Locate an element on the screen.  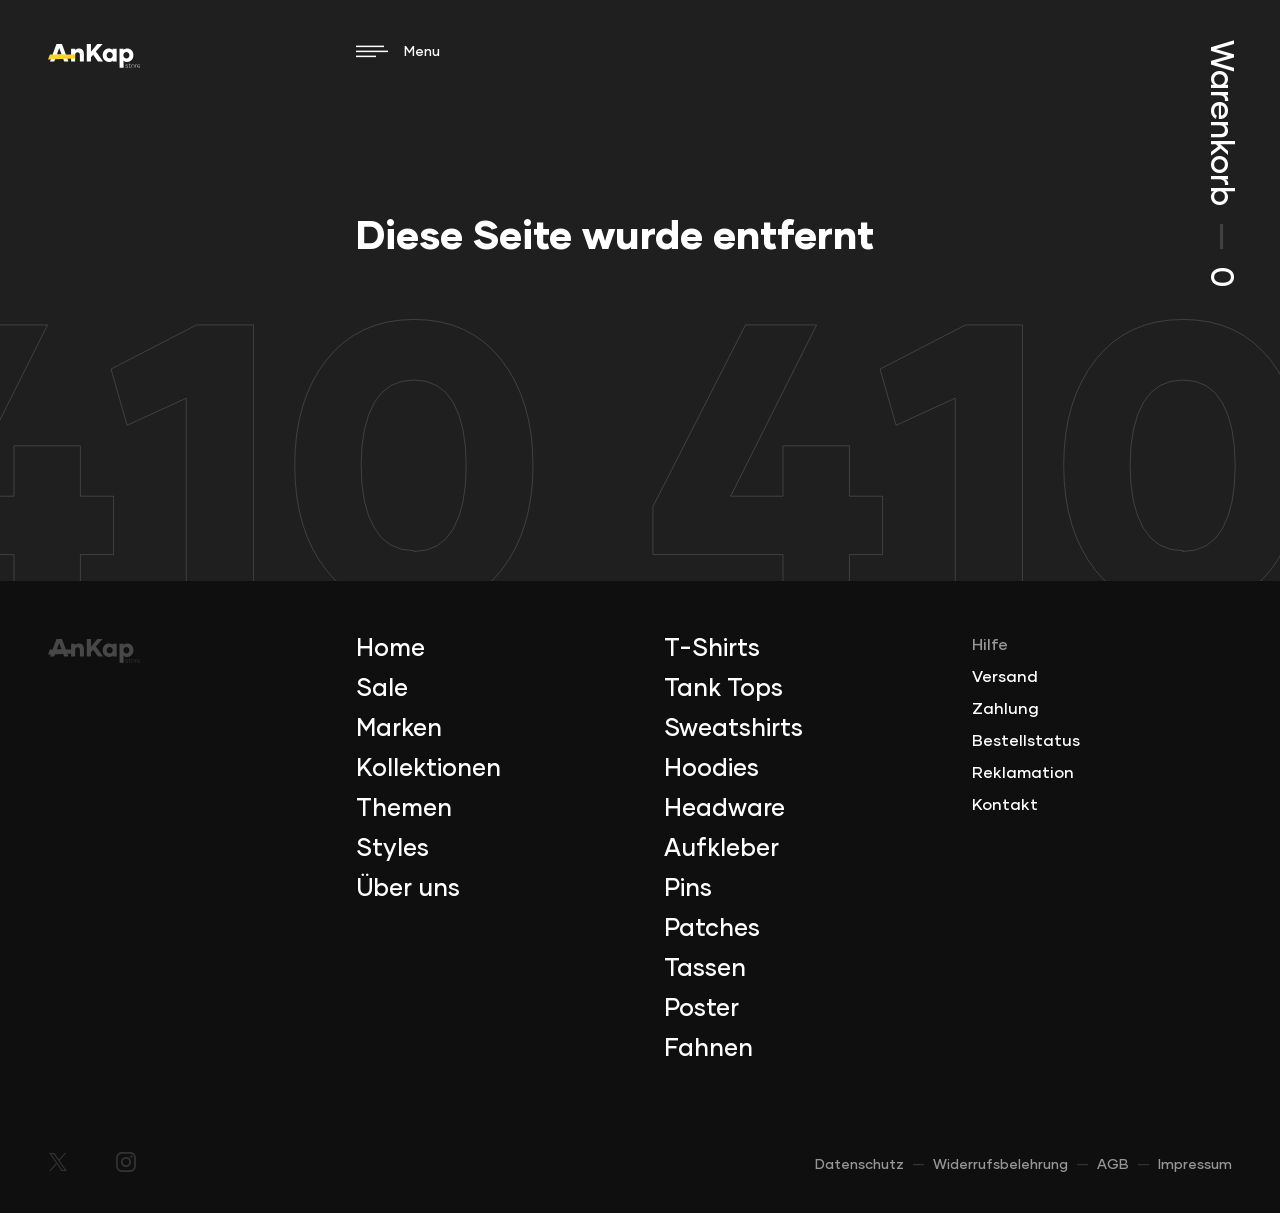
Widerrufsbelehrung is located at coordinates (1000, 1165).